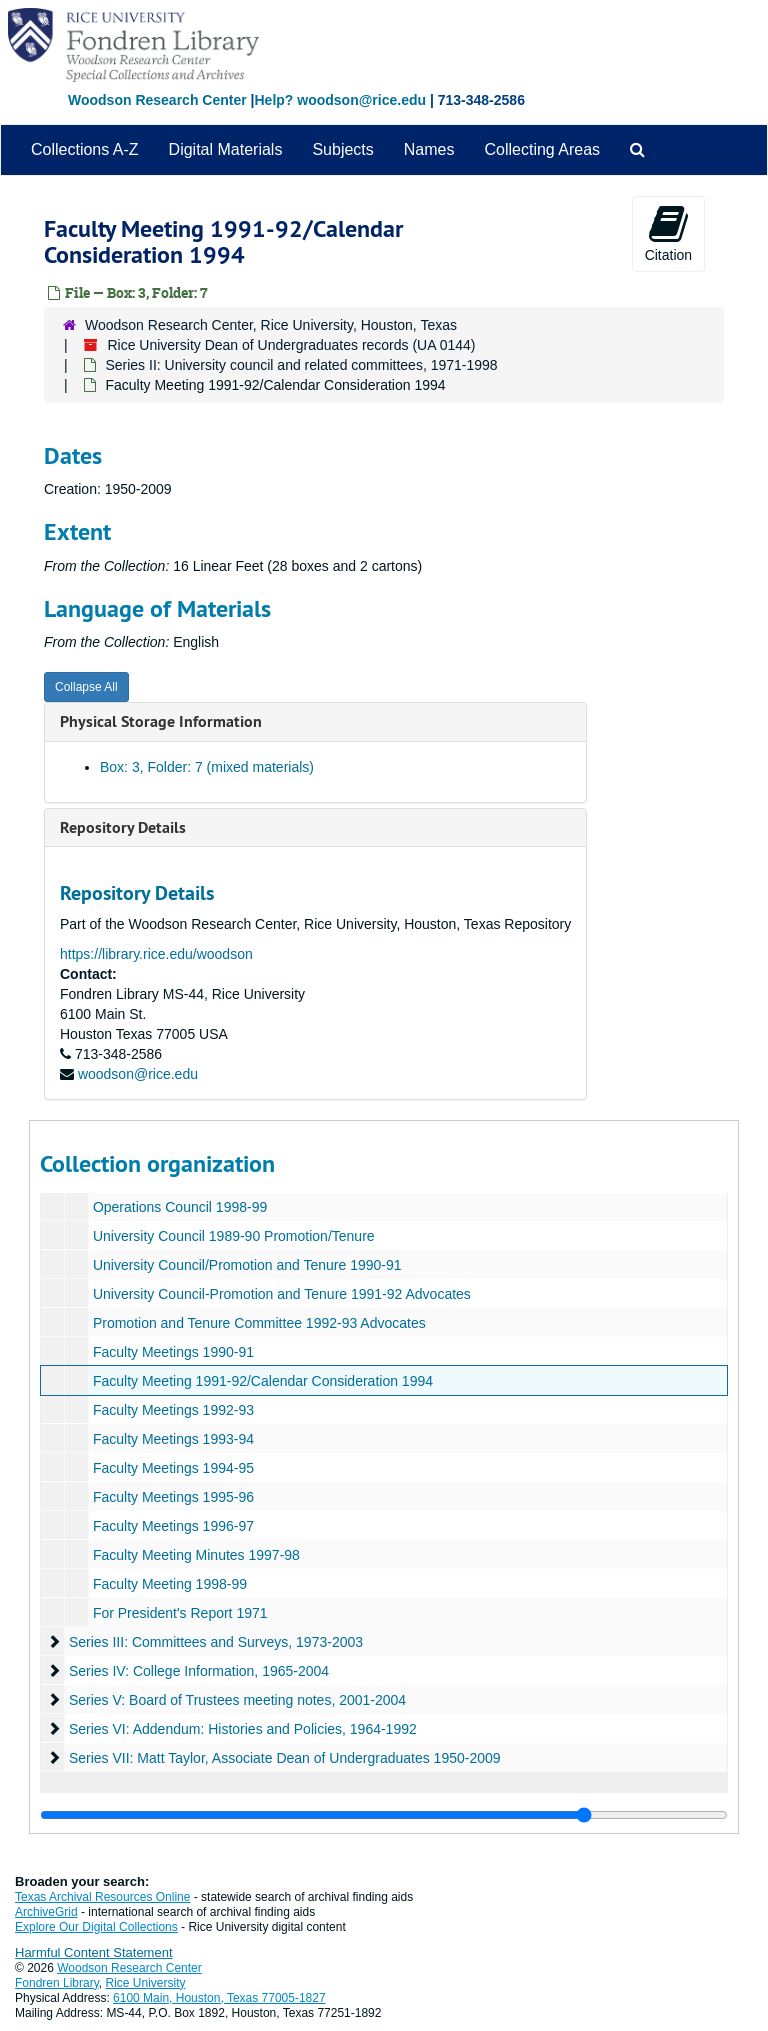 The height and width of the screenshot is (2031, 768). I want to click on Box: 3, Folder: 7 (mixed materials), so click(207, 767).